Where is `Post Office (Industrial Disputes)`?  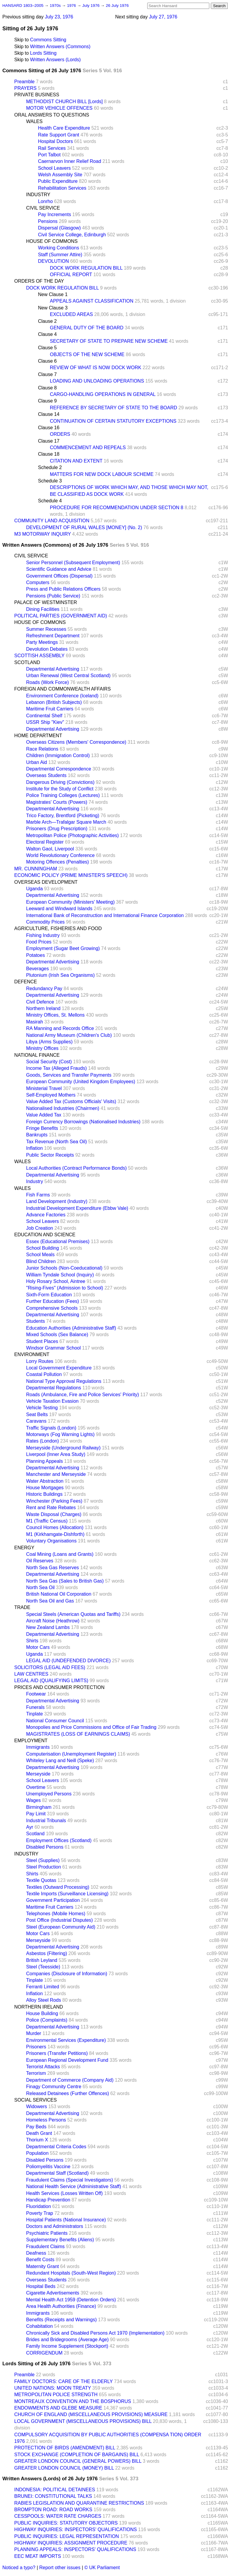
Post Office (Industrial Disputes) is located at coordinates (59, 1920).